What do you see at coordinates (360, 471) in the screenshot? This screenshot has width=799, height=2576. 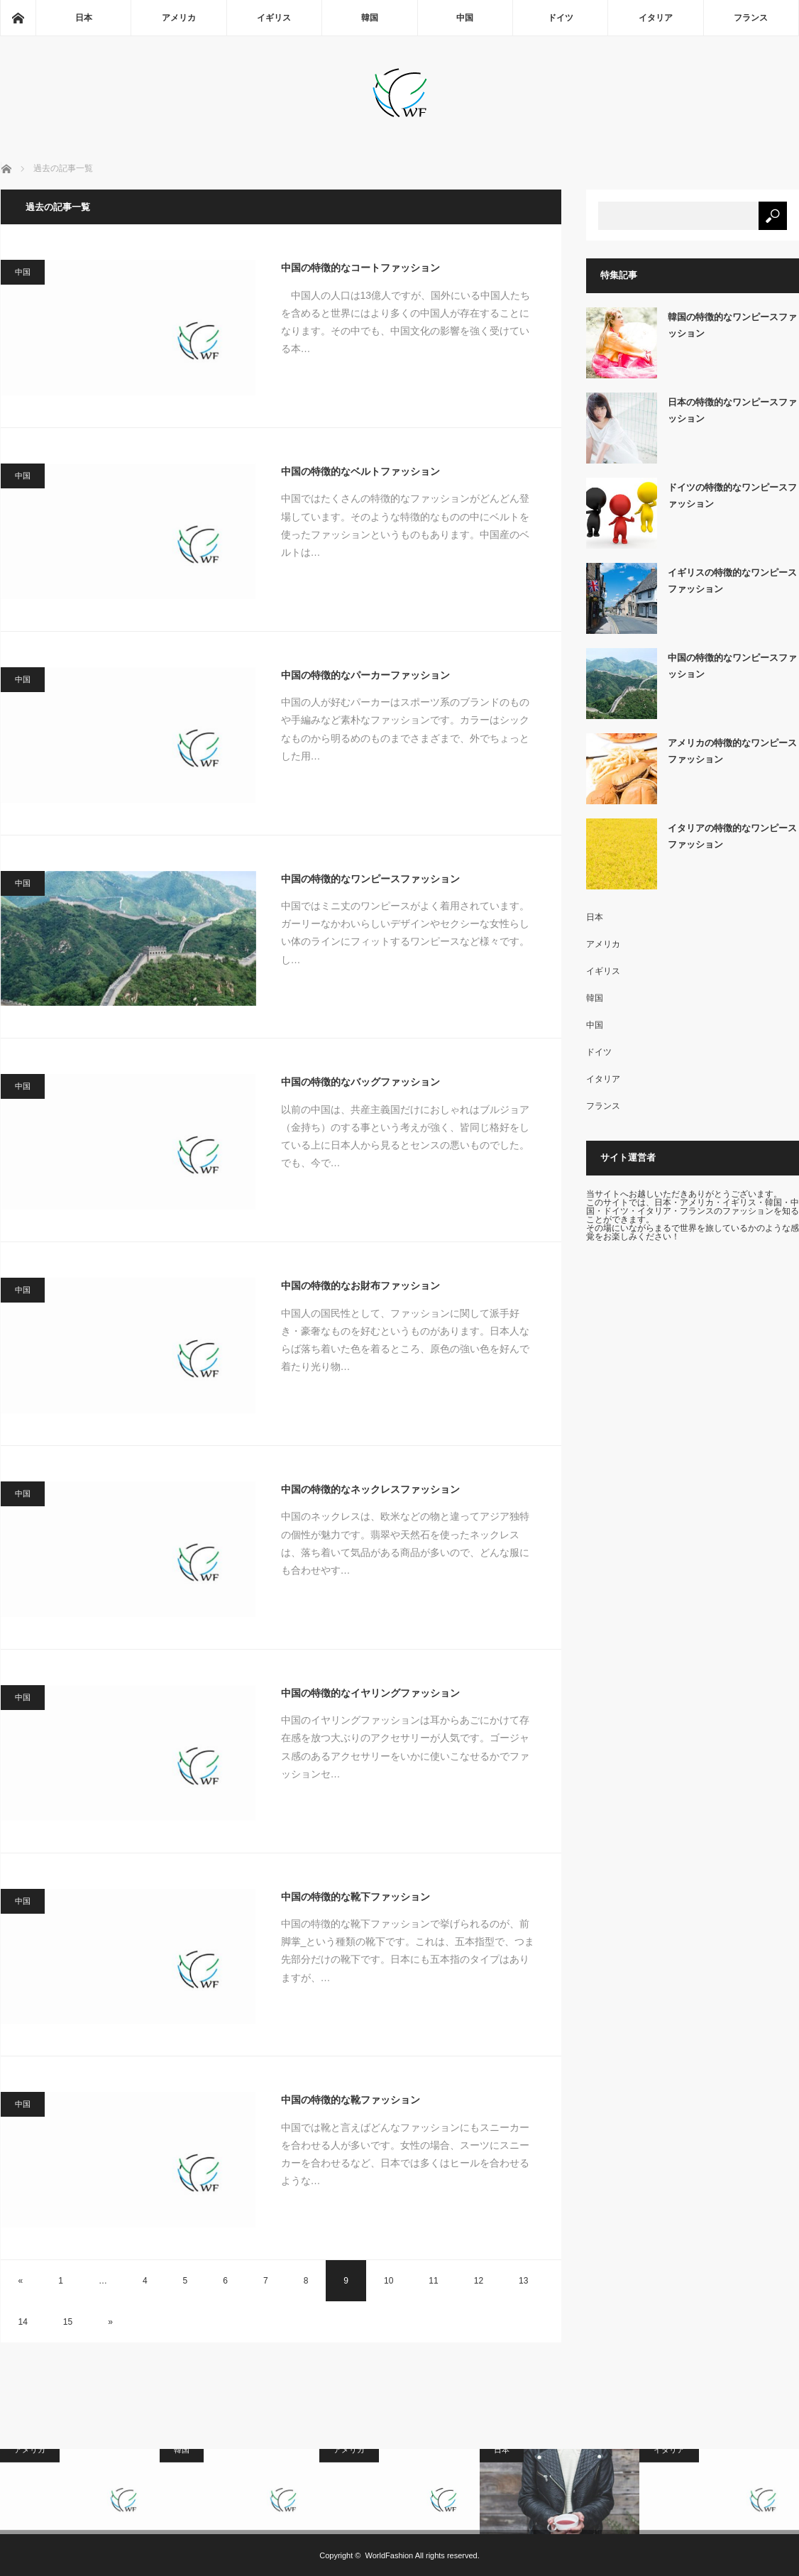 I see `中国の特徴的なベルトファッション` at bounding box center [360, 471].